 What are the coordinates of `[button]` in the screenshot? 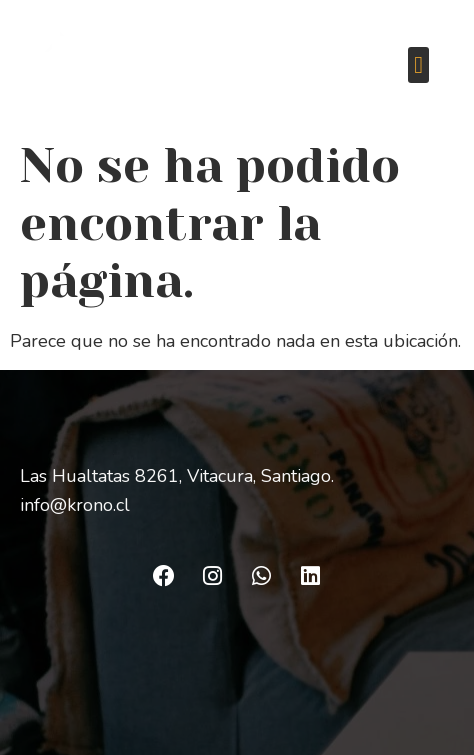 It's located at (418, 65).